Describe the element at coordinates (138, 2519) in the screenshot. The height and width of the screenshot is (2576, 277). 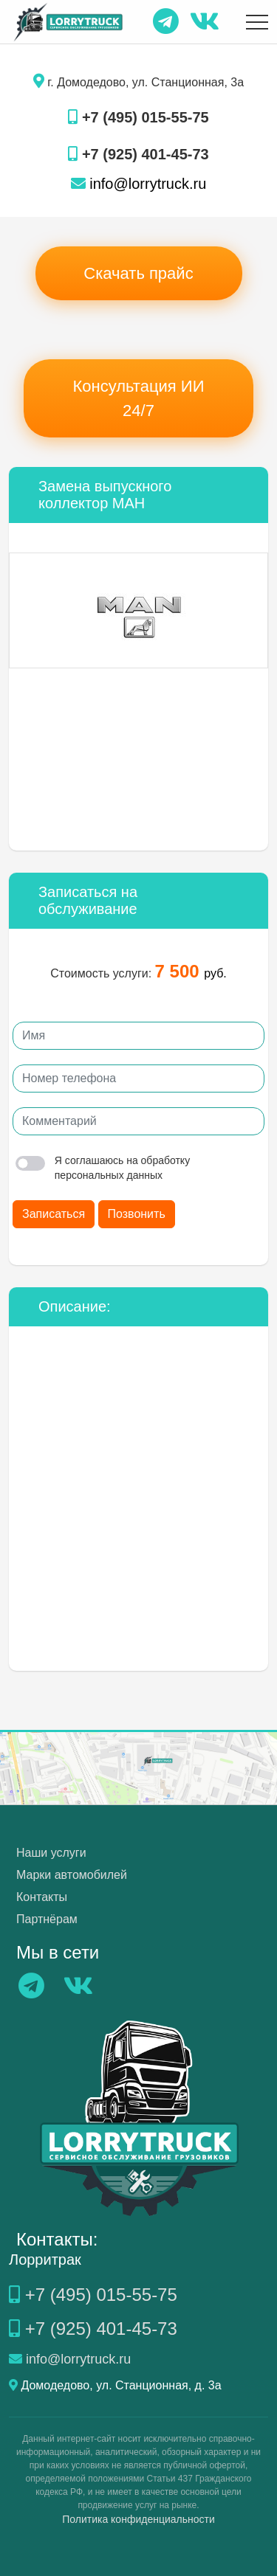
I see `Политика конфиденциальности` at that location.